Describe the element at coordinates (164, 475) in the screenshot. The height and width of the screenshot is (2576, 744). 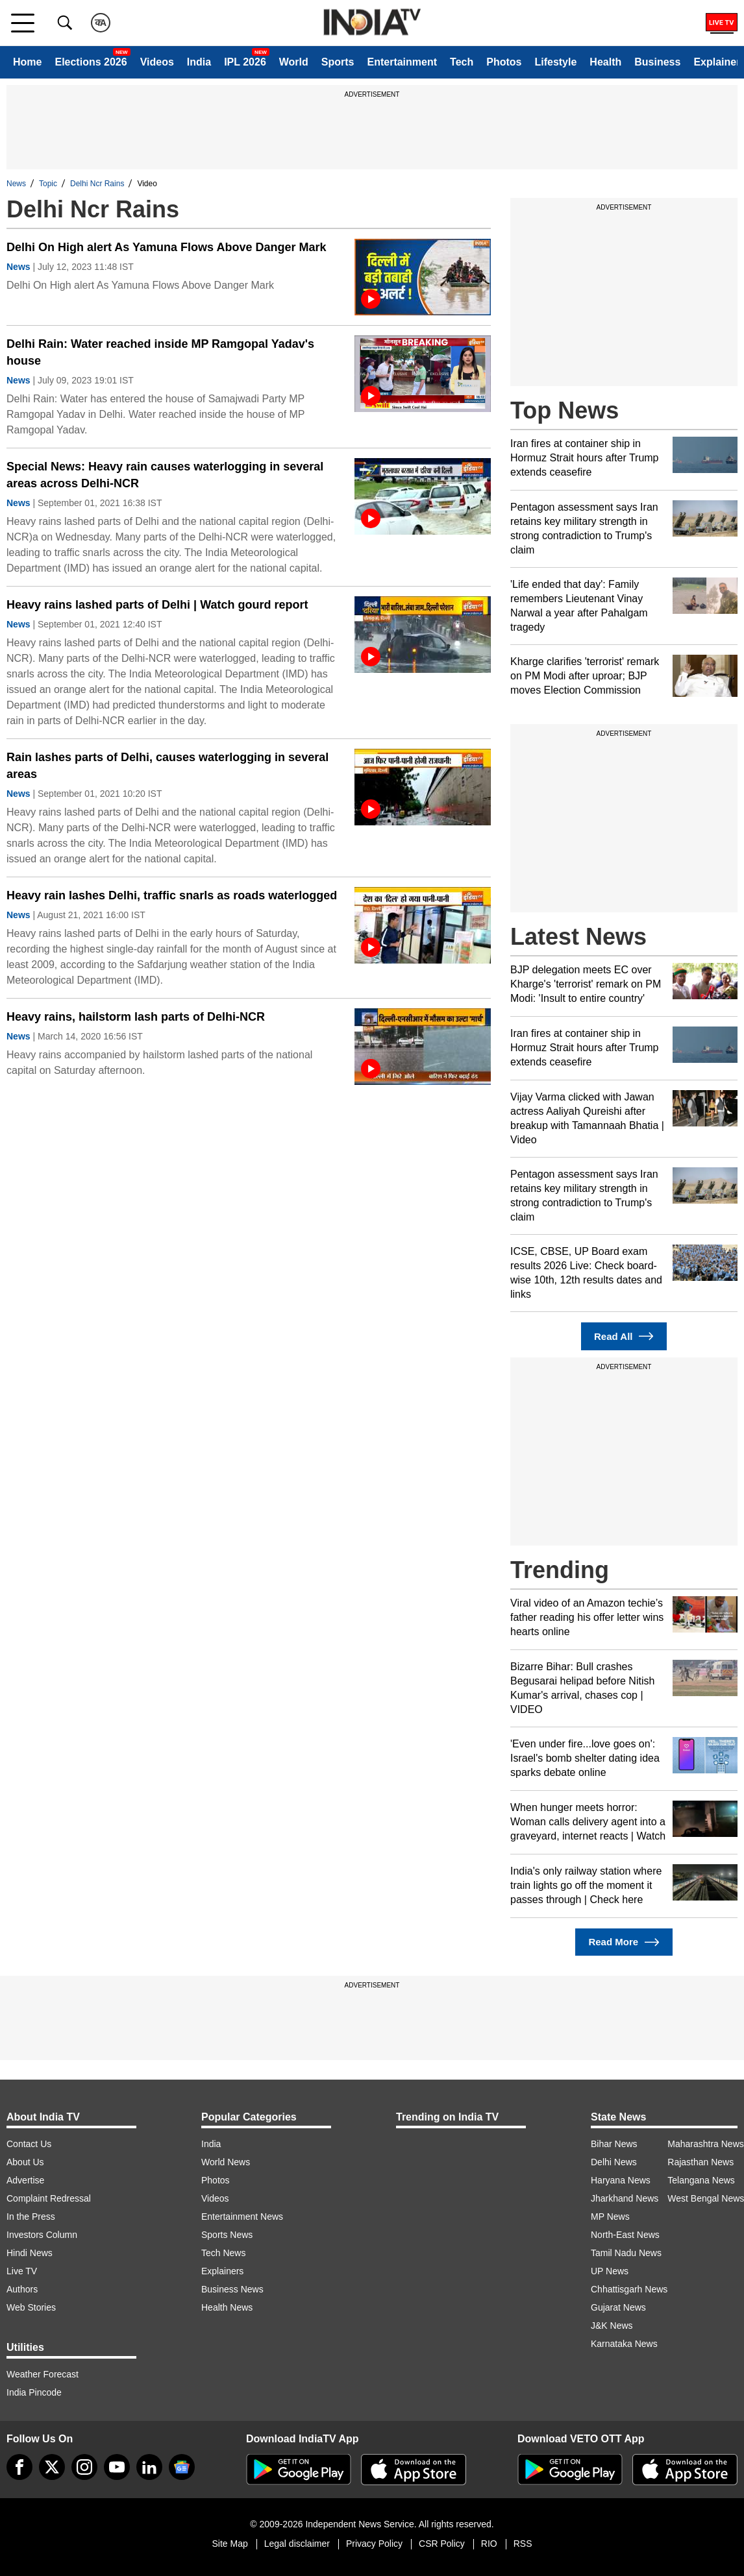
I see `Special News: Heavy rain causes waterlogging in several areas across Delhi-NCR` at that location.